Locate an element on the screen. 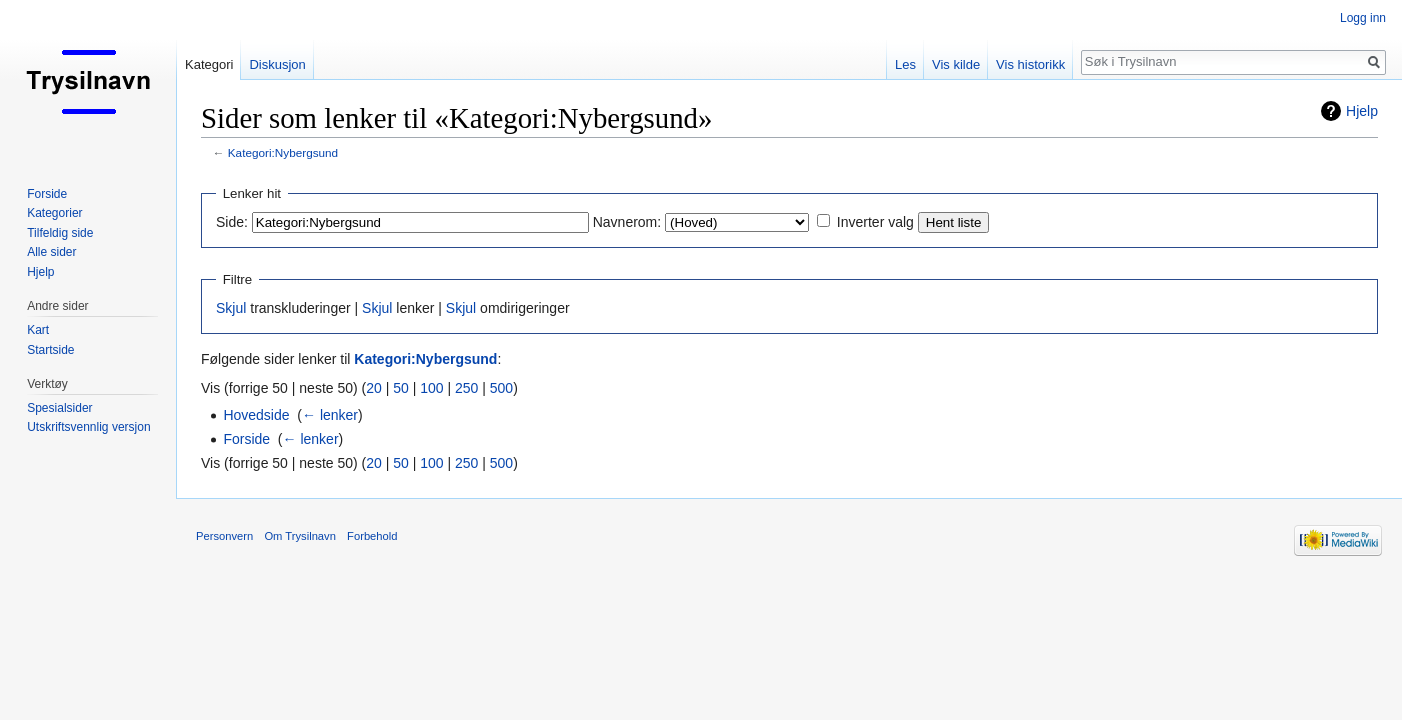 Image resolution: width=1402 pixels, height=720 pixels. Hovedside is located at coordinates (256, 415).